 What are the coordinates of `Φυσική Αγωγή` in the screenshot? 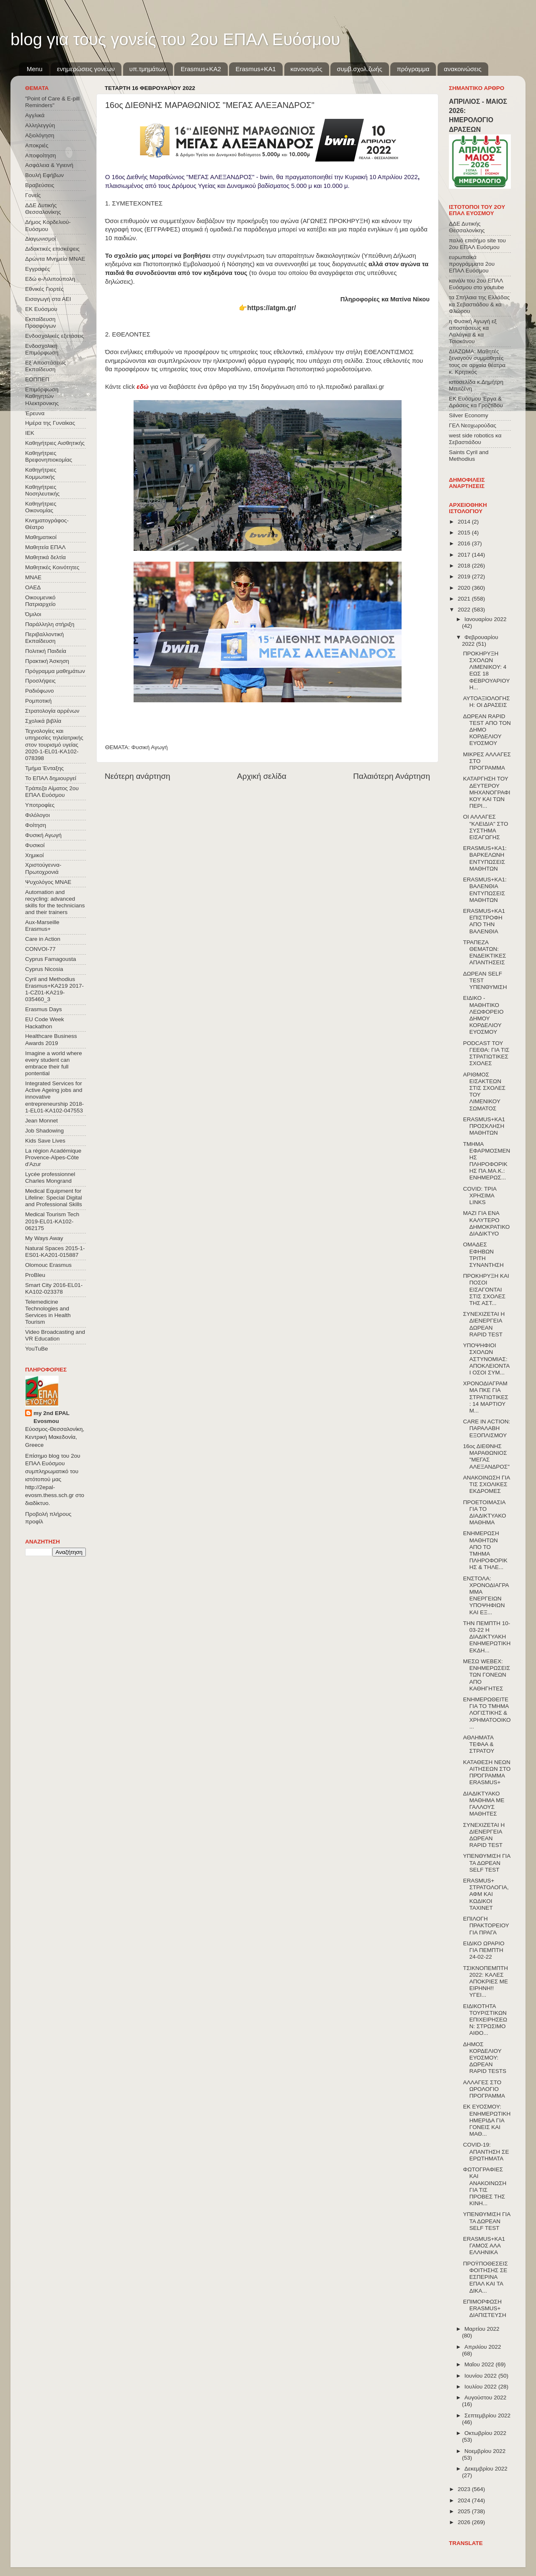 It's located at (149, 747).